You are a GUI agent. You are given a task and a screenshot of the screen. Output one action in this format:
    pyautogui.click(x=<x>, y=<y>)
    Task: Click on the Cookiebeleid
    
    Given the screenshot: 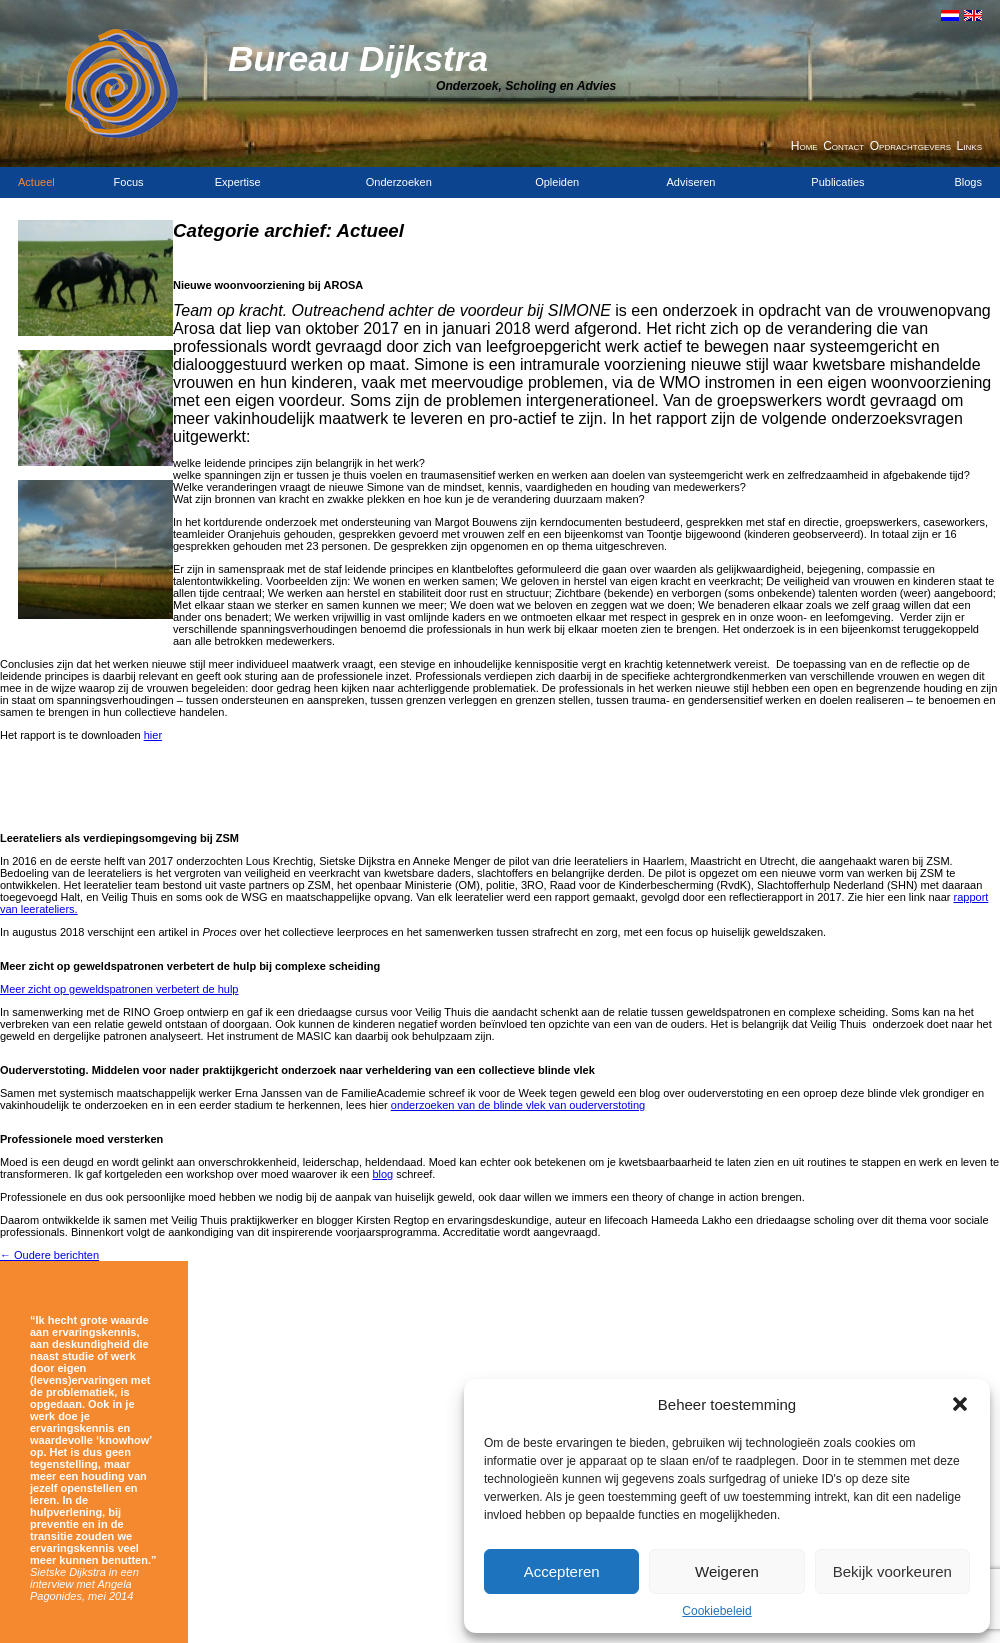 What is the action you would take?
    pyautogui.click(x=716, y=1611)
    